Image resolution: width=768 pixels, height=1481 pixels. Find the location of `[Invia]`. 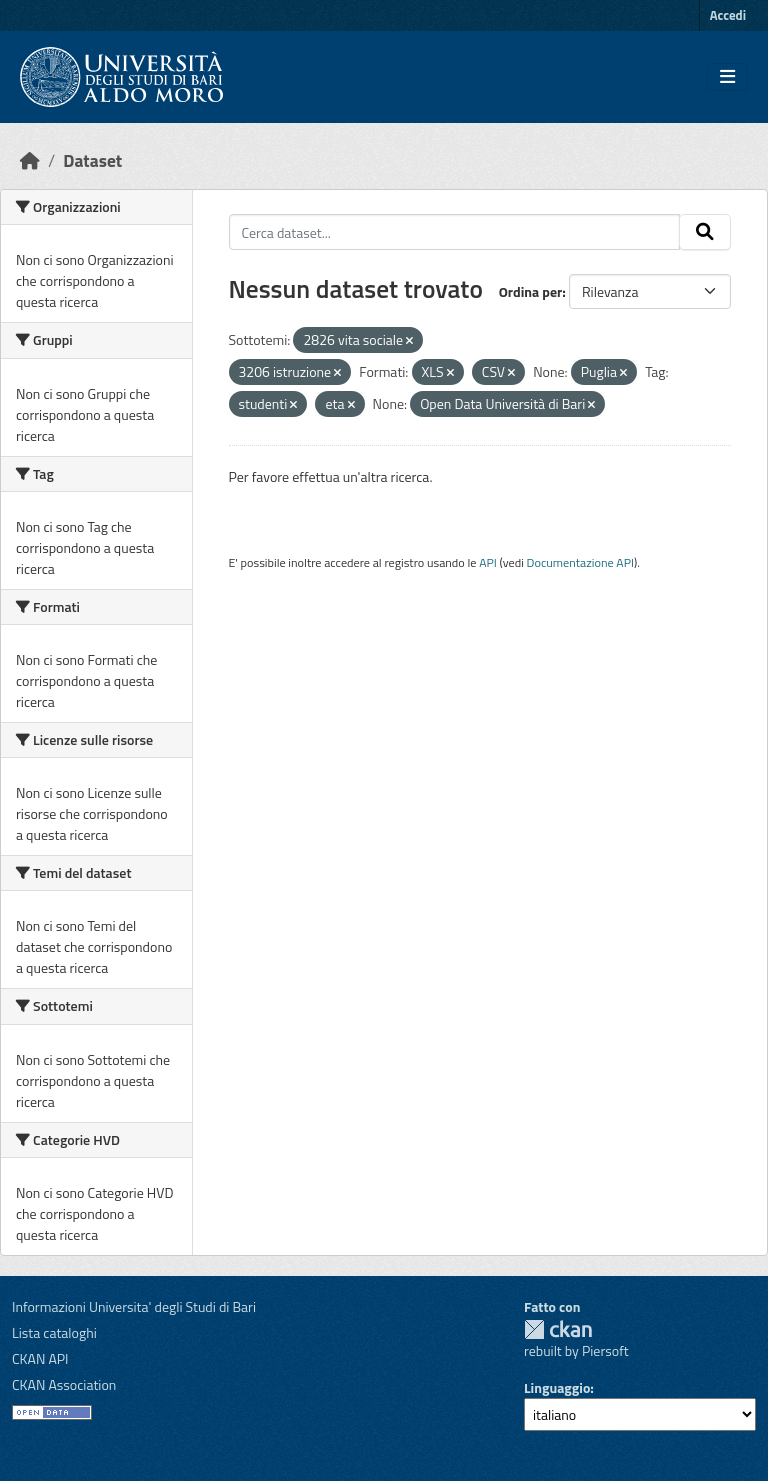

[Invia] is located at coordinates (705, 232).